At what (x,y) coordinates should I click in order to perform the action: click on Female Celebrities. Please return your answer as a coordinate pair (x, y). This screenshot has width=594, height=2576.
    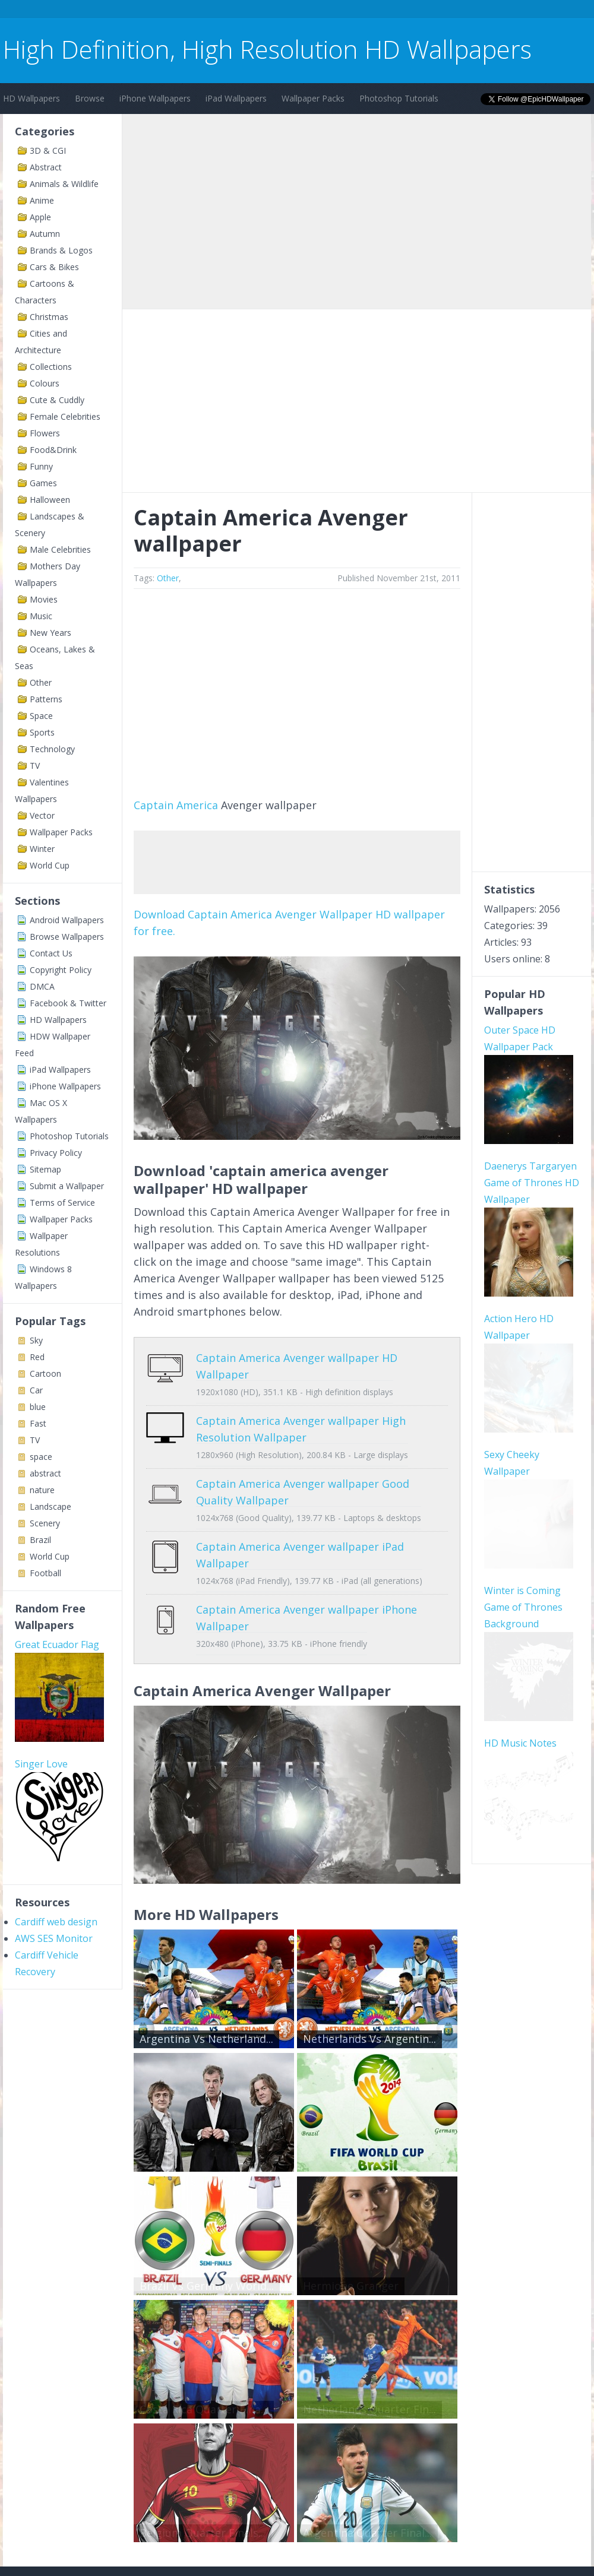
    Looking at the image, I should click on (65, 416).